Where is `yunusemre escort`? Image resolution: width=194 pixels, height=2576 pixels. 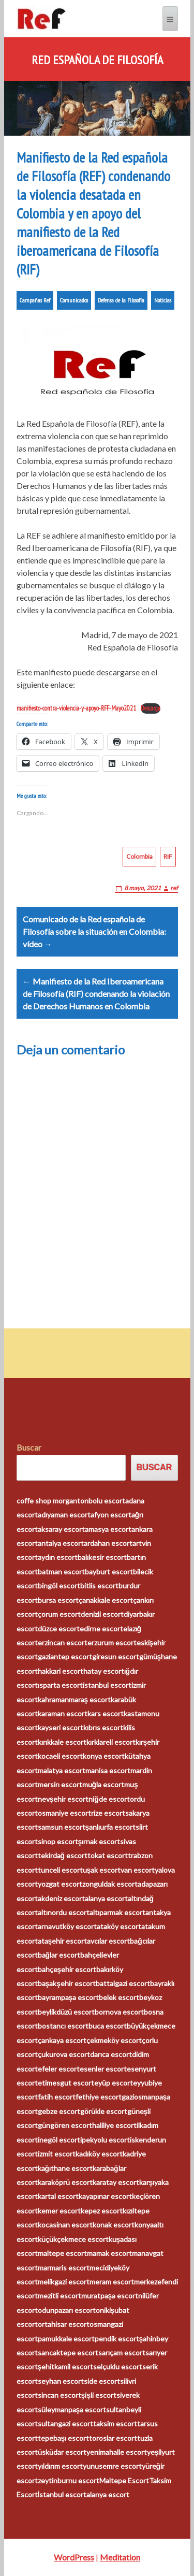
yunusemre escort is located at coordinates (112, 2466).